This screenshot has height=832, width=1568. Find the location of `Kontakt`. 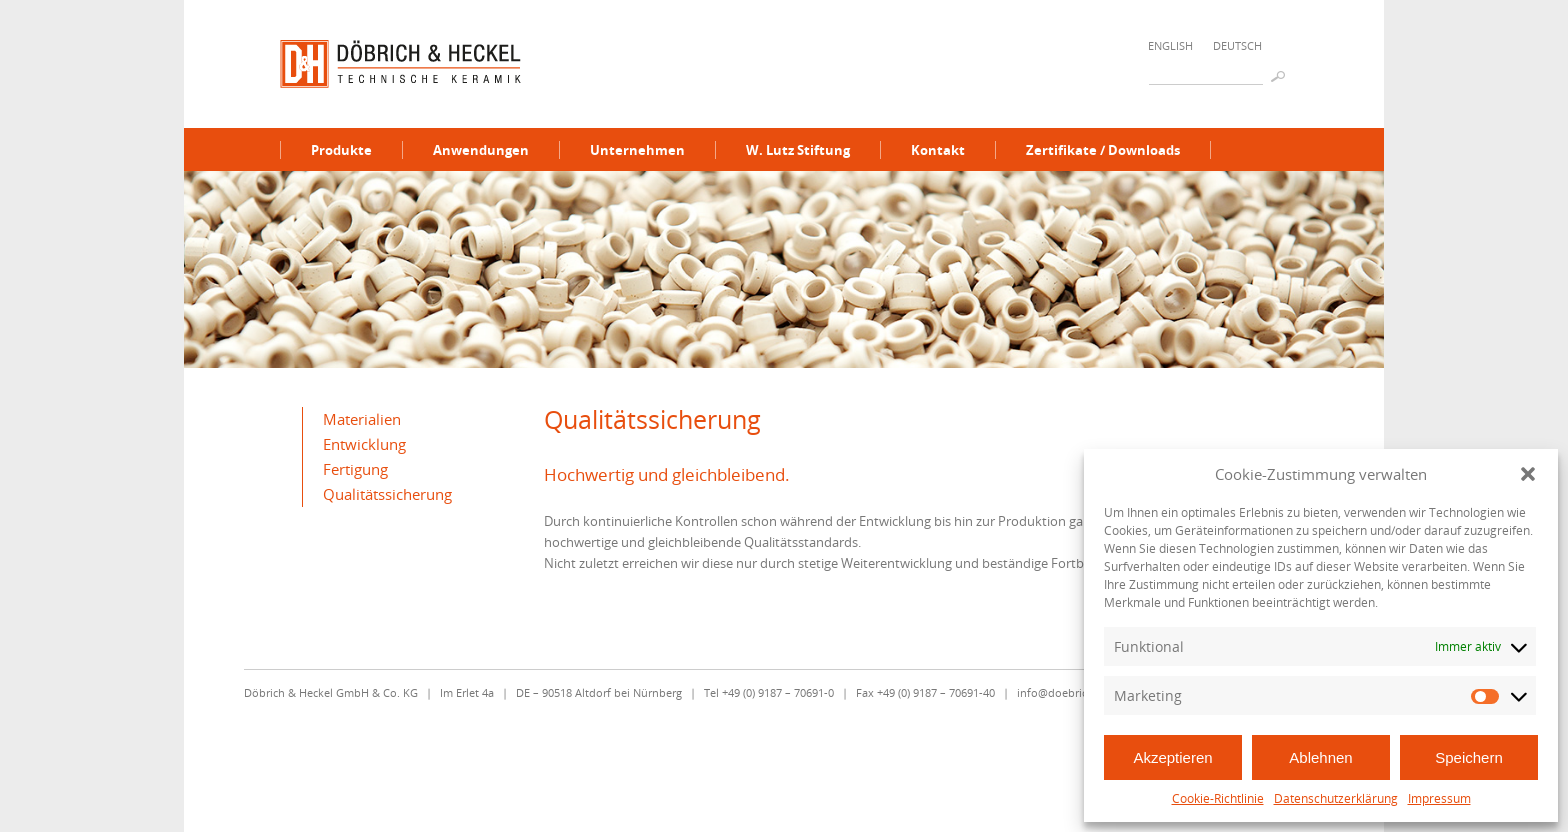

Kontakt is located at coordinates (938, 150).